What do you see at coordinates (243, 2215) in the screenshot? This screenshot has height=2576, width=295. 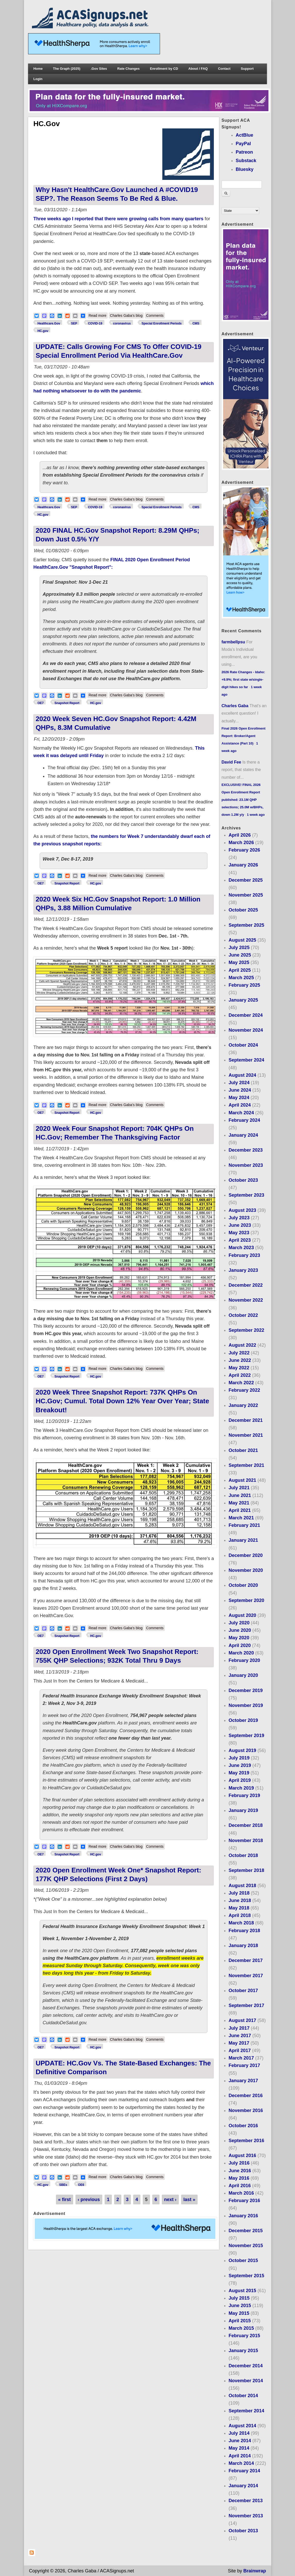 I see `January 2016` at bounding box center [243, 2215].